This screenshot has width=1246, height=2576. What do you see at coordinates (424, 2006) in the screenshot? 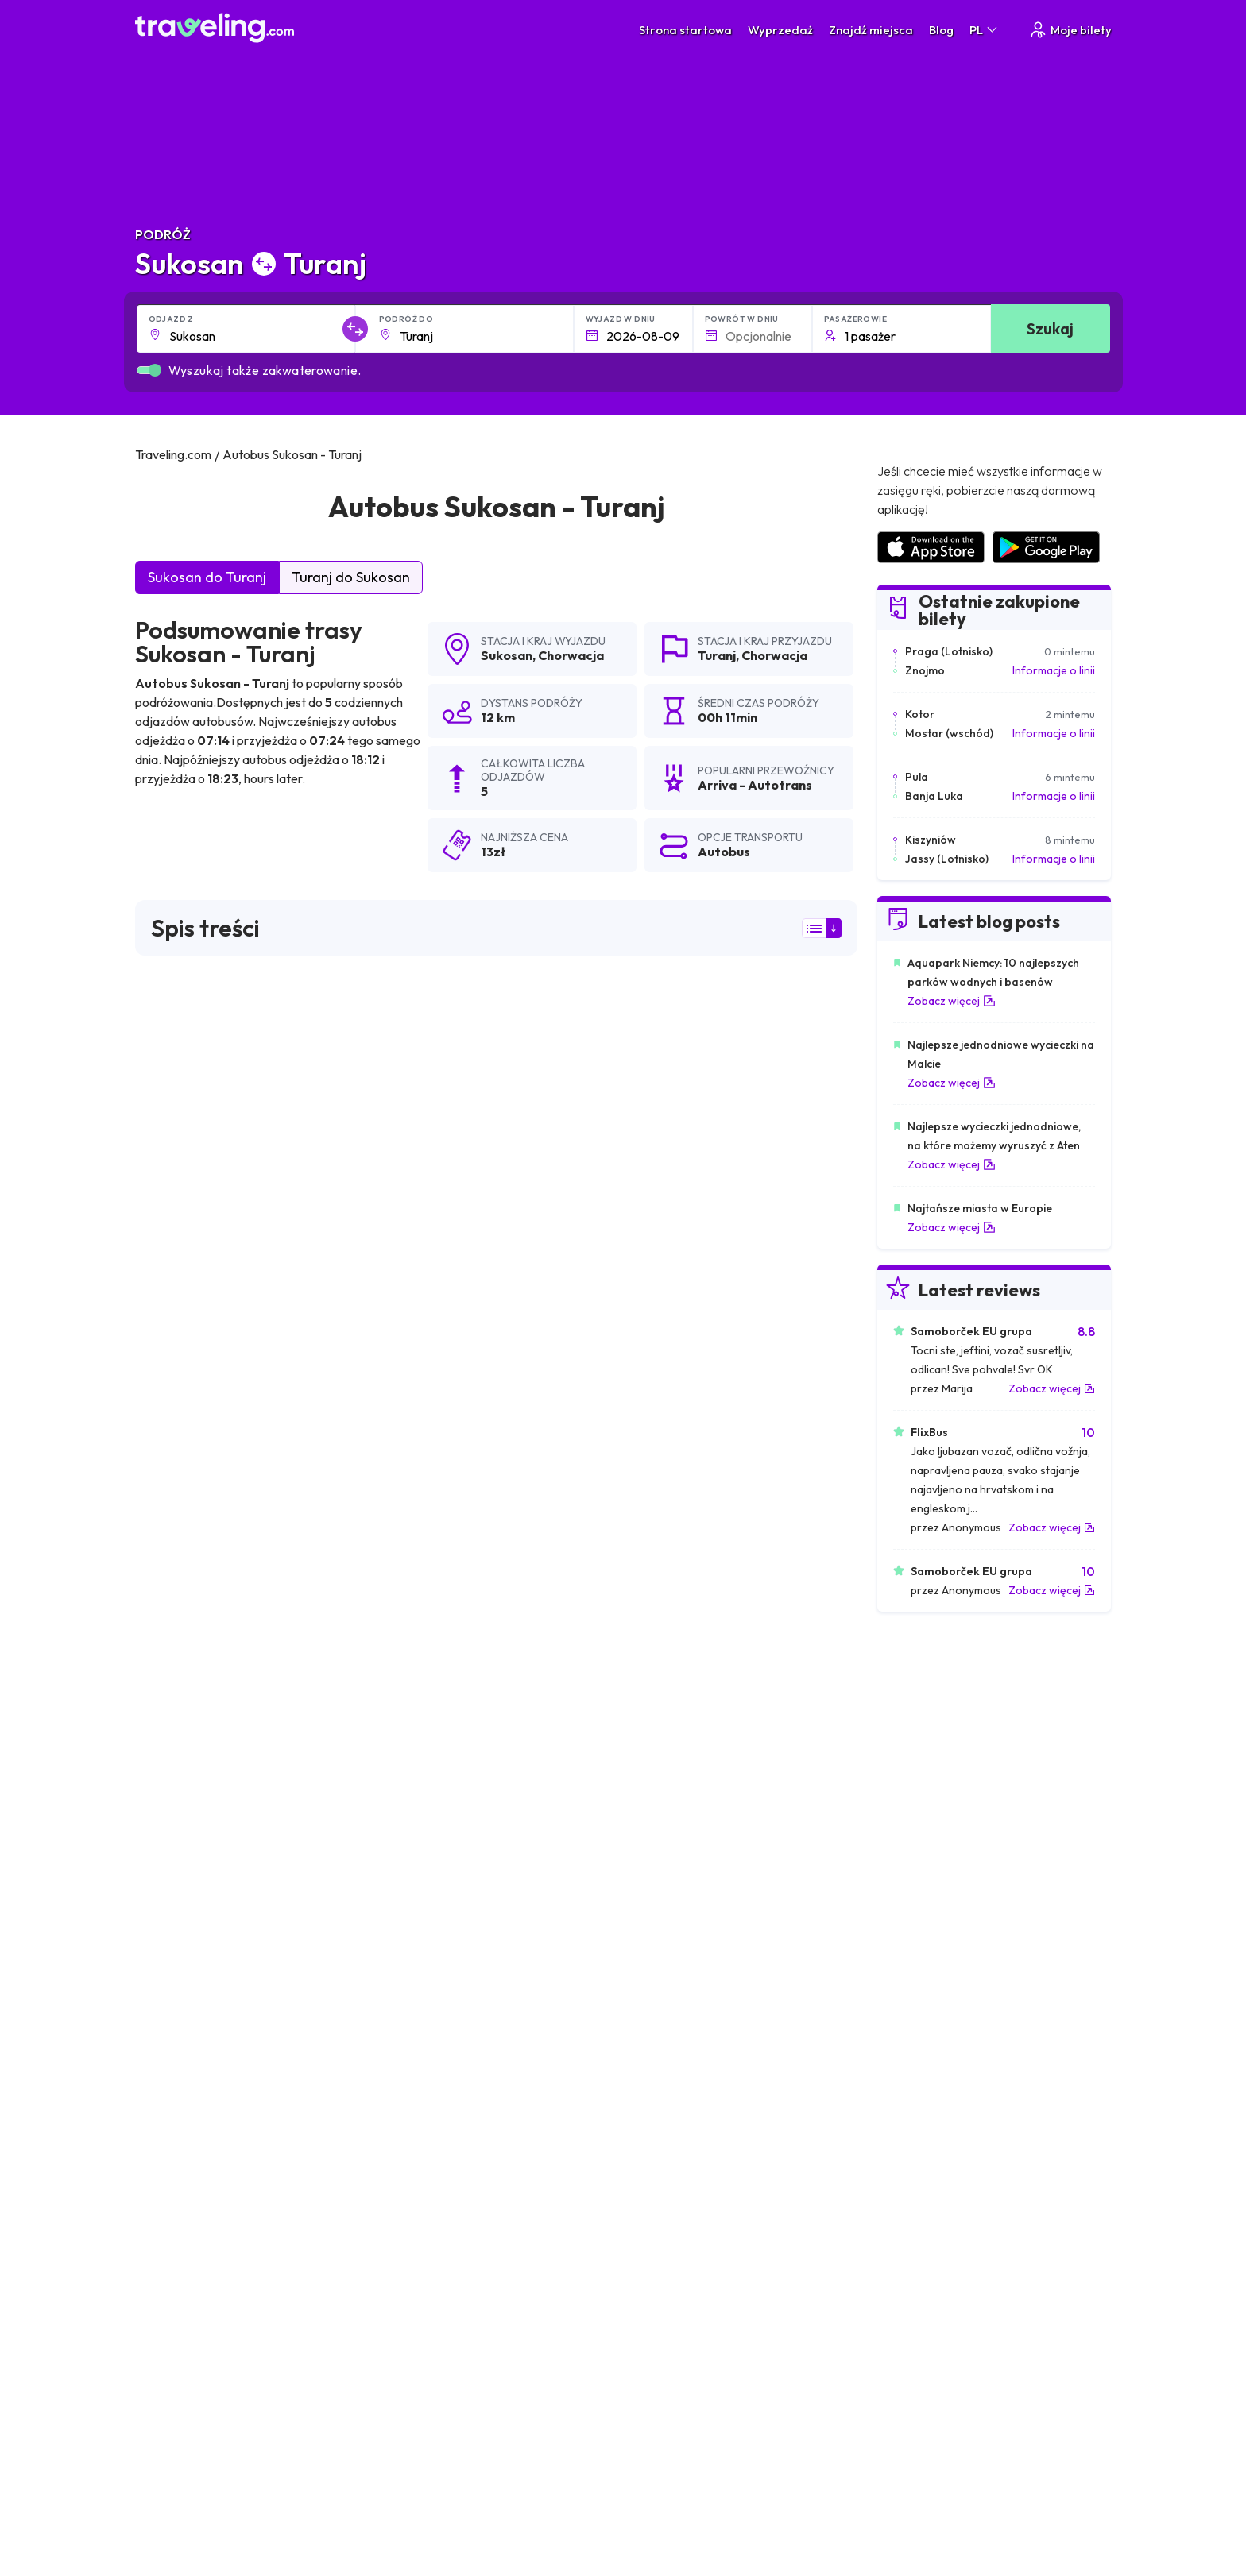
I see `Sukosan Novalja` at bounding box center [424, 2006].